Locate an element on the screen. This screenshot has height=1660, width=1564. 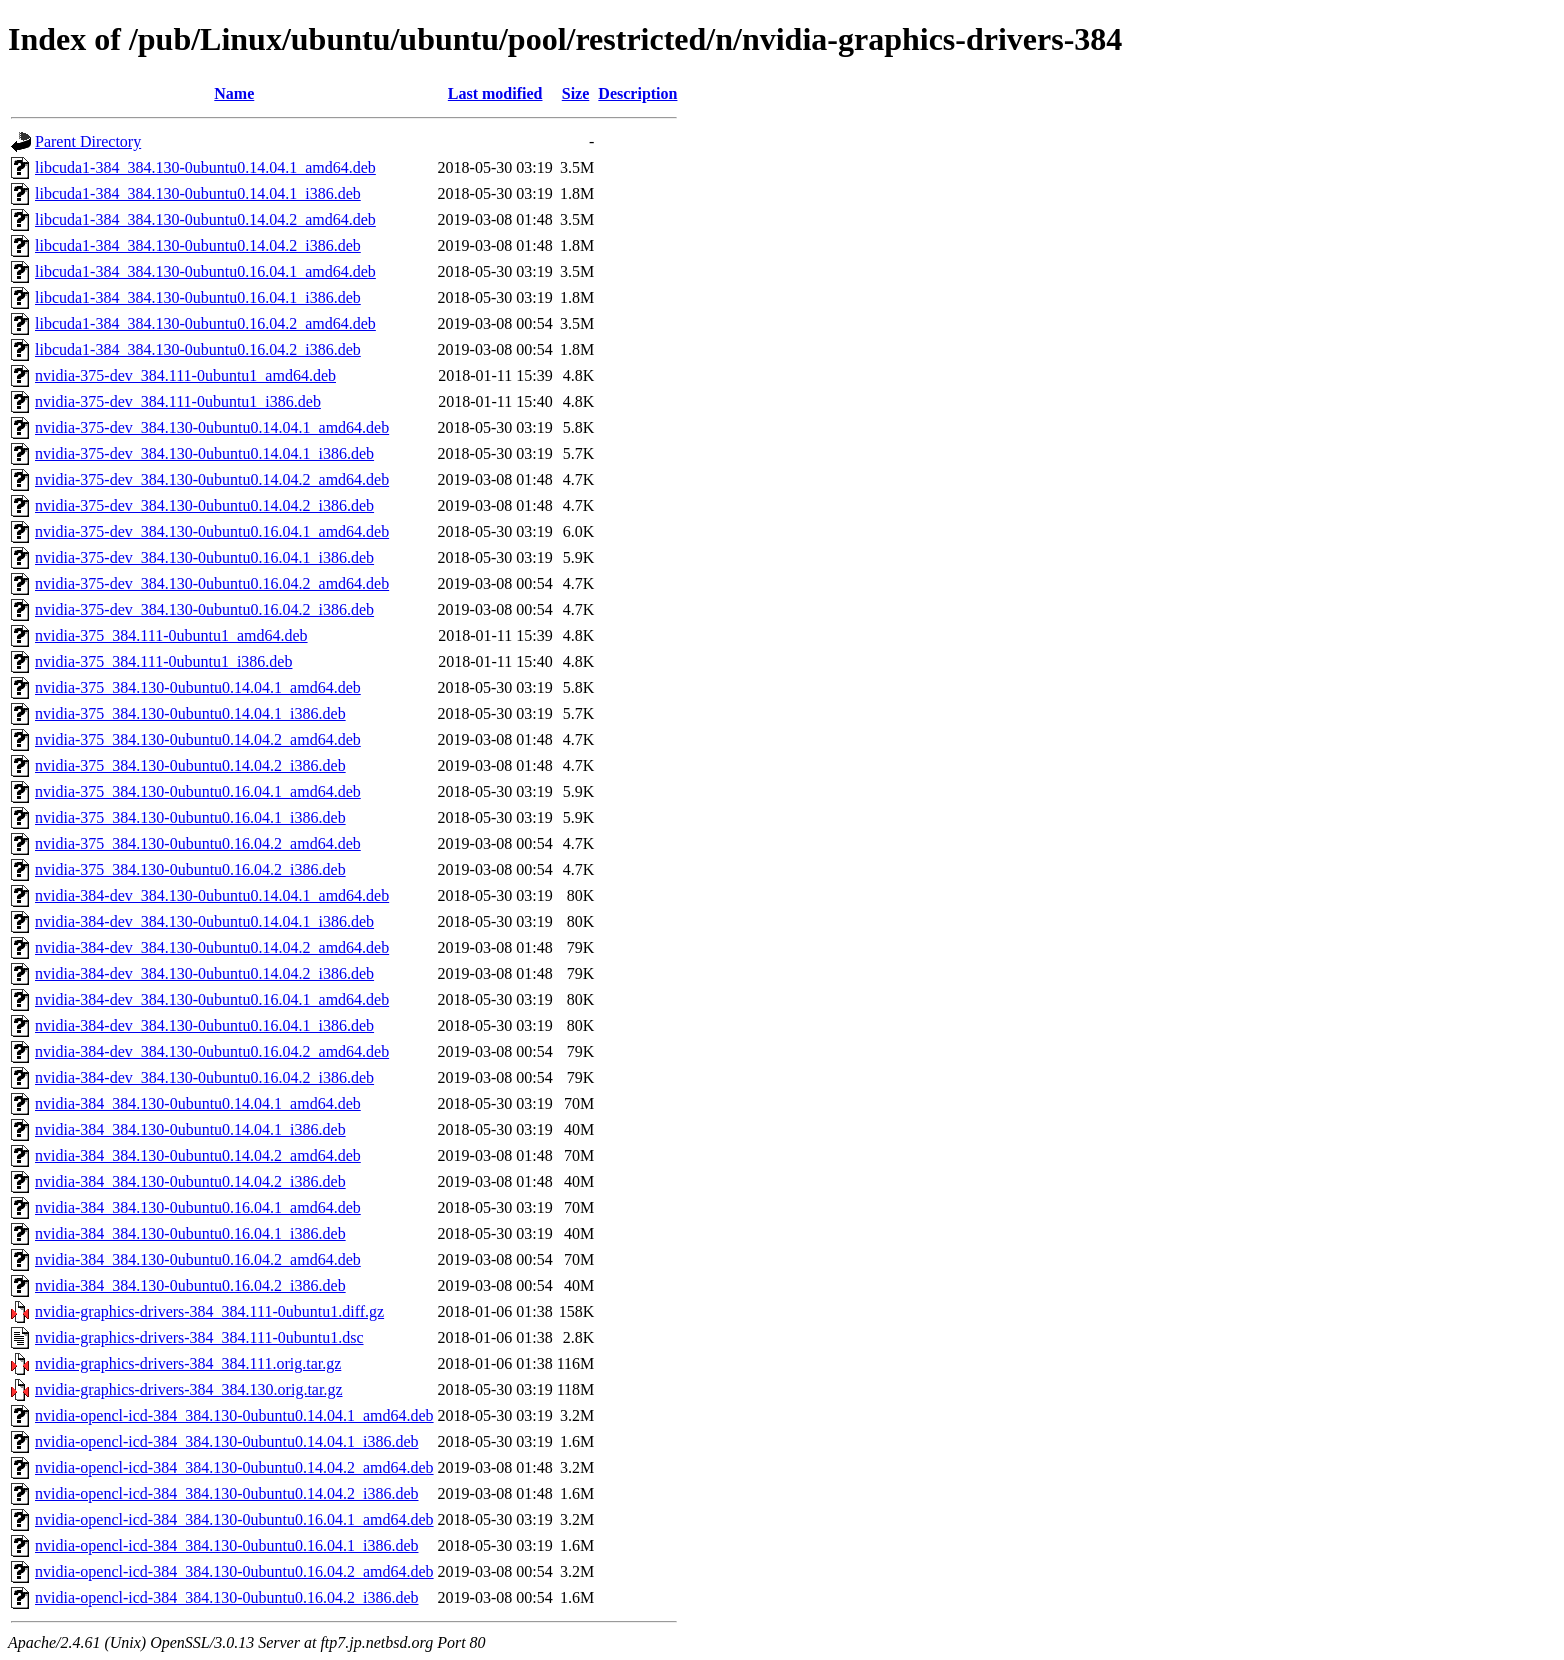
Parent Directory is located at coordinates (88, 141).